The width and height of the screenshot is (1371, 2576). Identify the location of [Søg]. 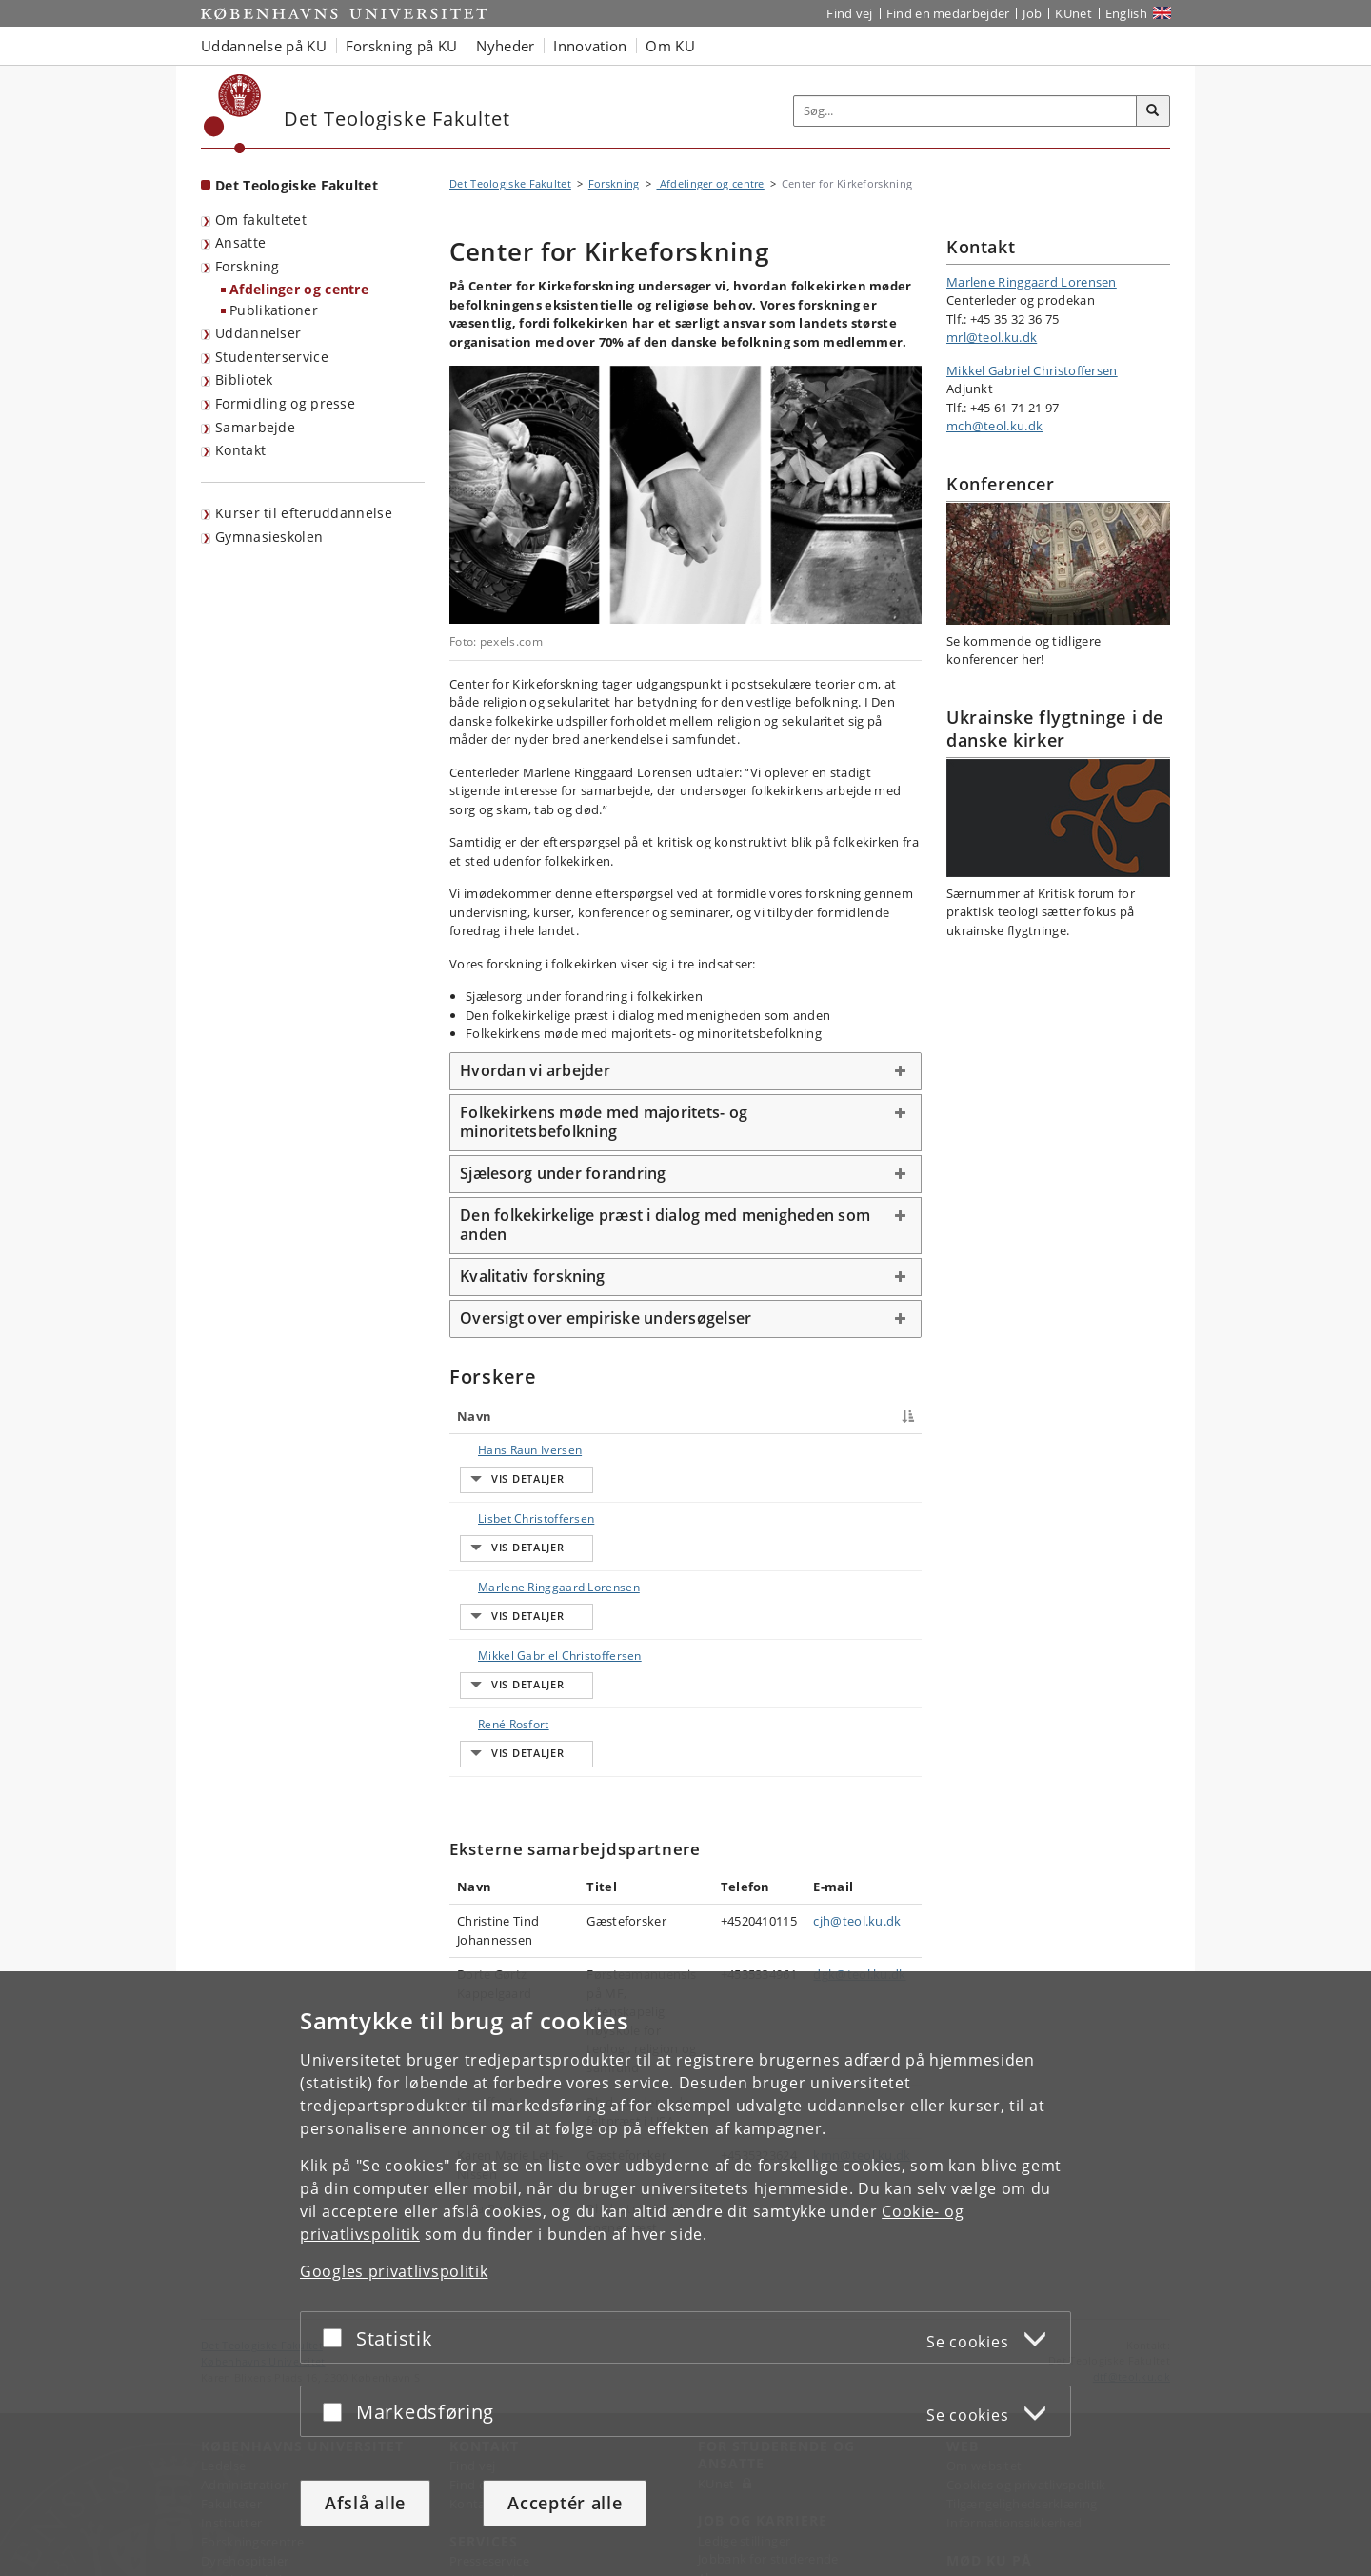
(1153, 111).